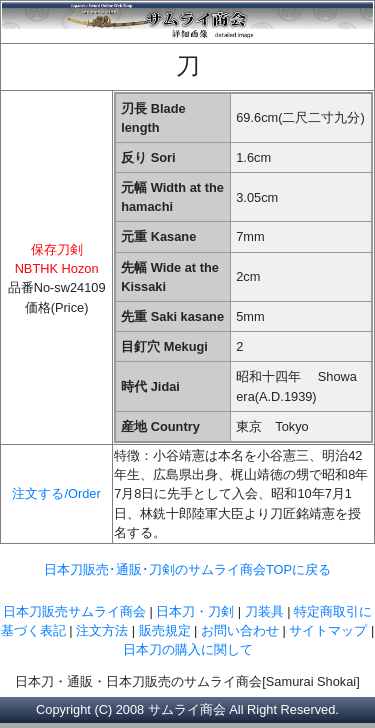  What do you see at coordinates (167, 630) in the screenshot?
I see `販売規定` at bounding box center [167, 630].